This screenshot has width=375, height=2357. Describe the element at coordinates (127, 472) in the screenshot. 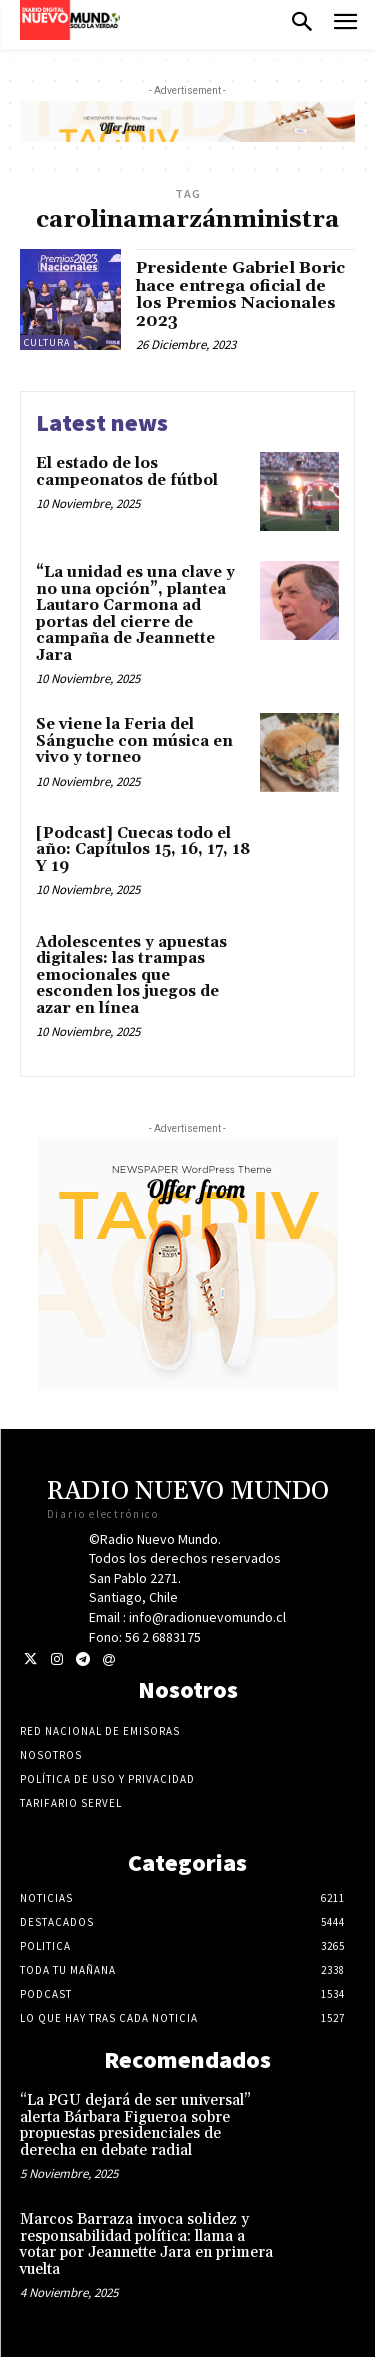

I see `El estado de los campeonatos de fútbol` at that location.